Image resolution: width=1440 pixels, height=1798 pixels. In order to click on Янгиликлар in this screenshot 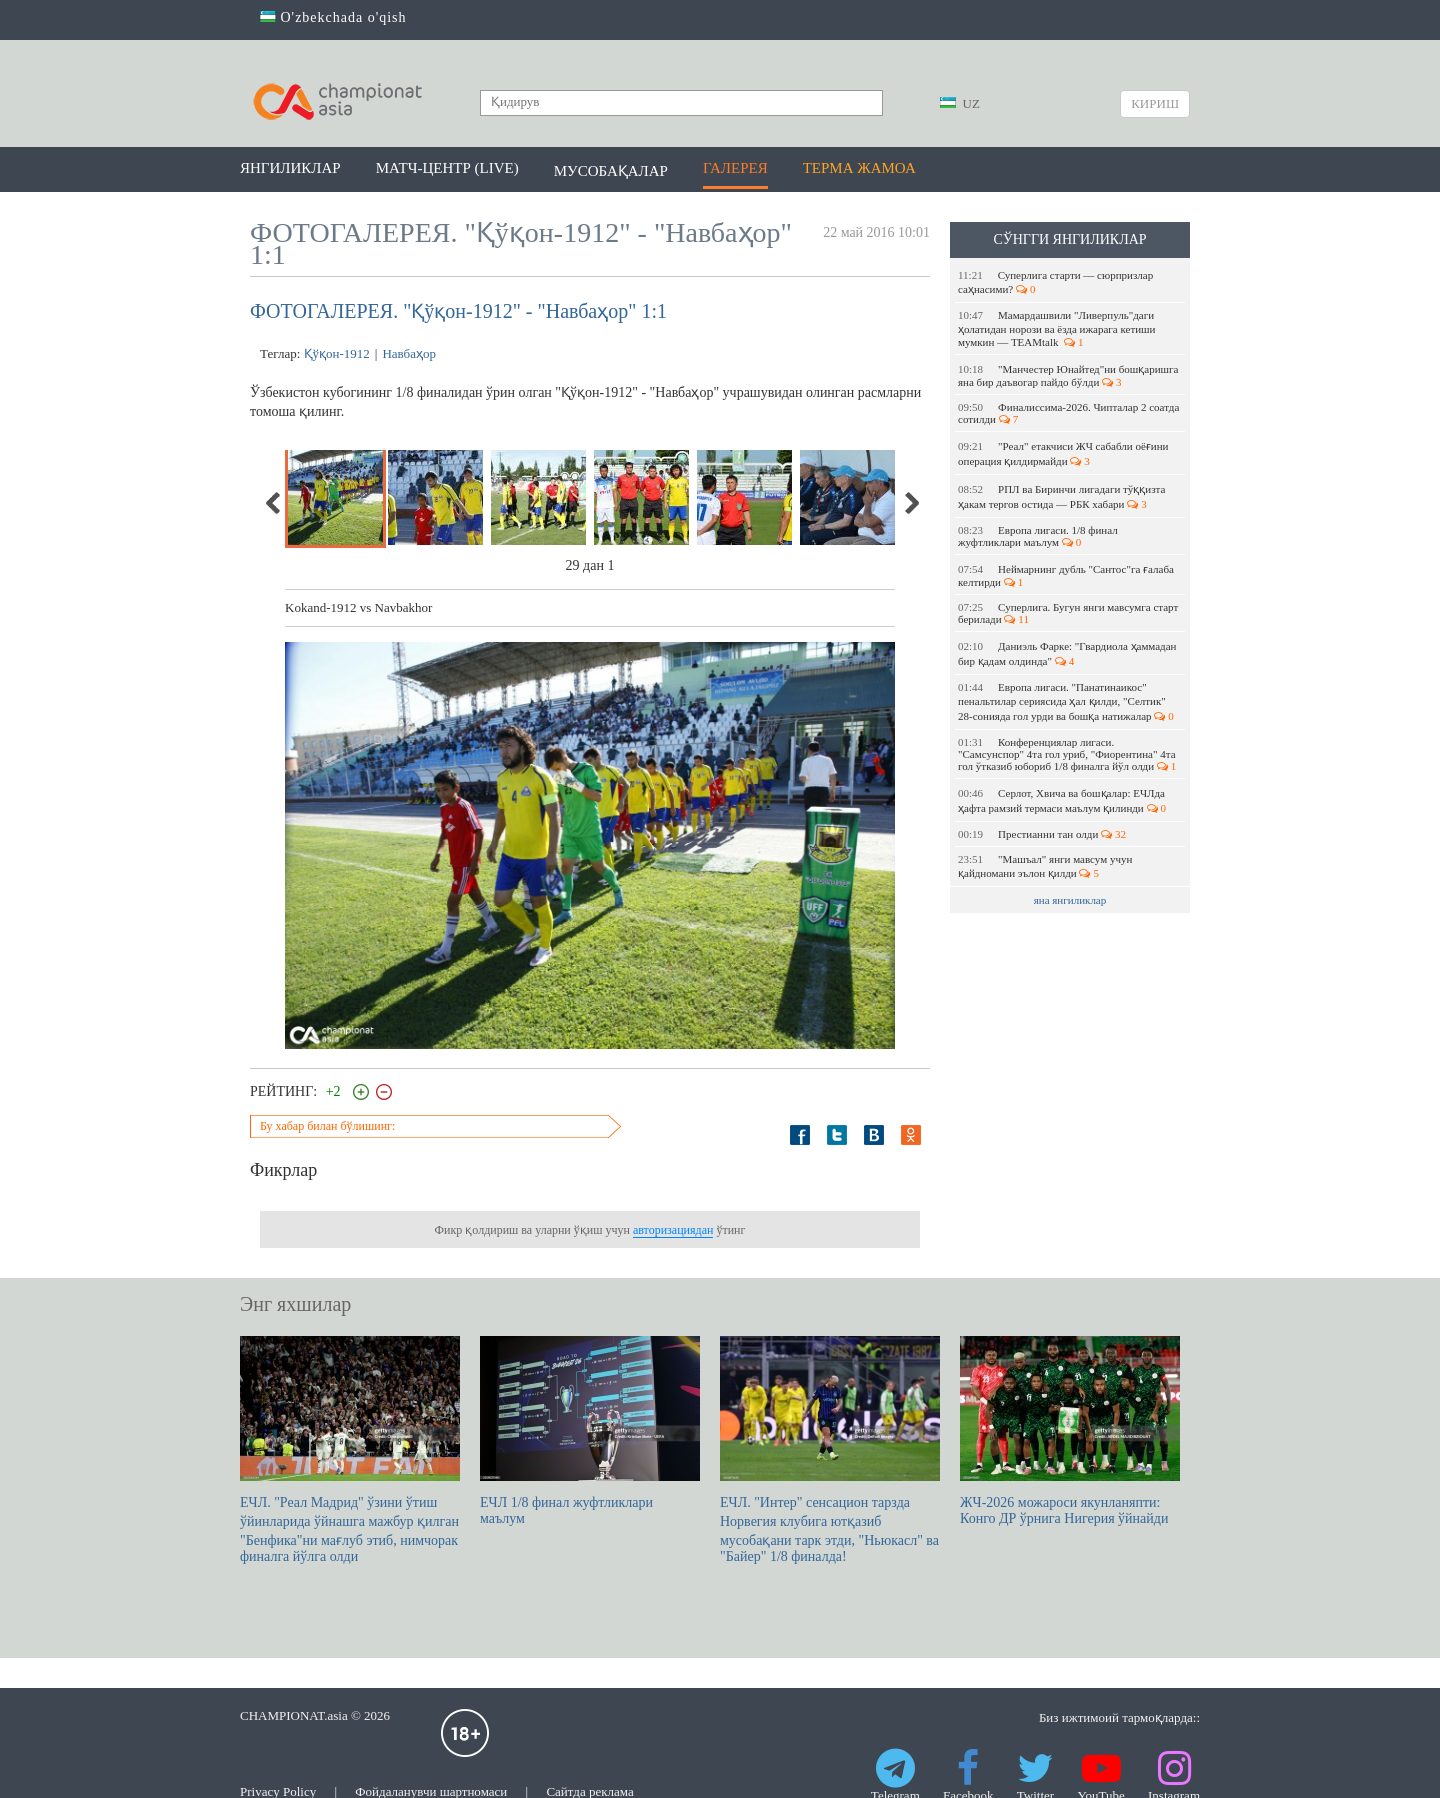, I will do `click(290, 168)`.